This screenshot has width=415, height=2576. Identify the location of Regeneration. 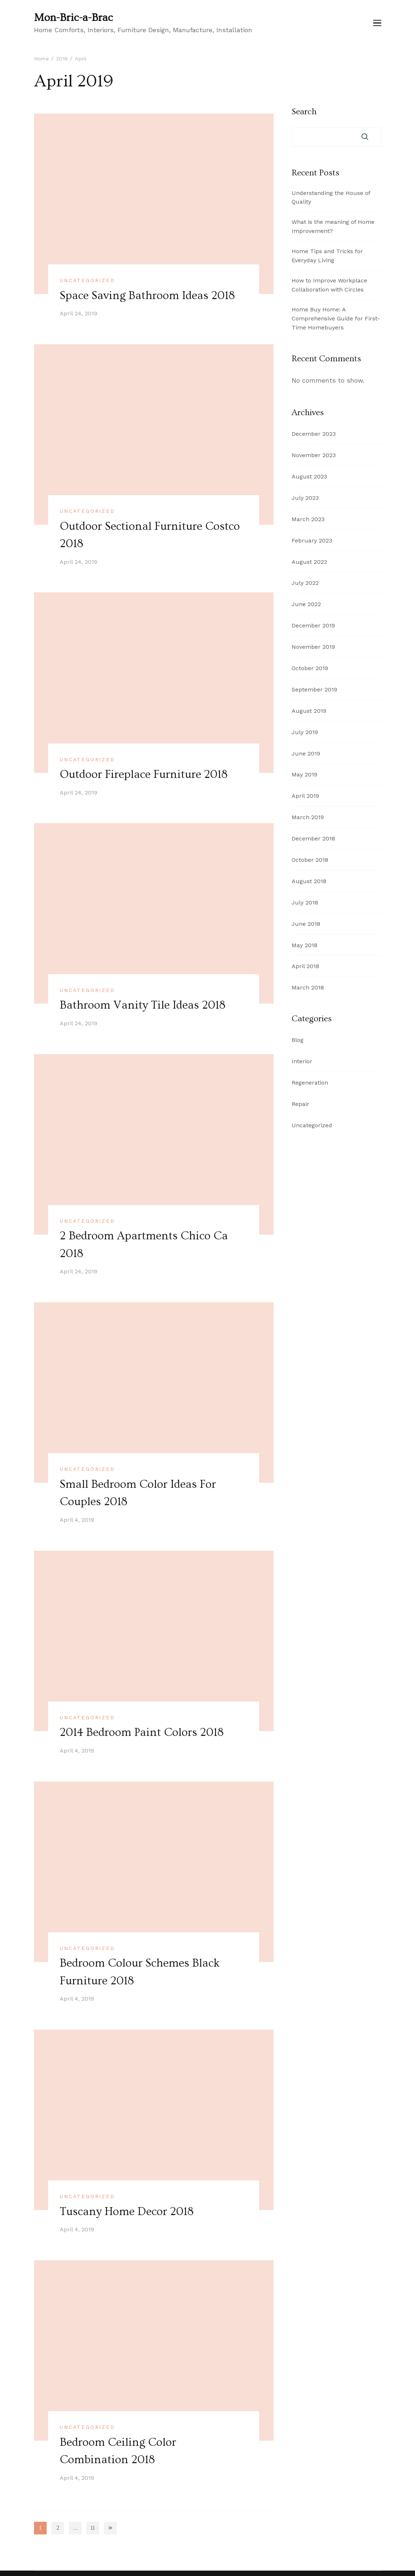
(310, 1082).